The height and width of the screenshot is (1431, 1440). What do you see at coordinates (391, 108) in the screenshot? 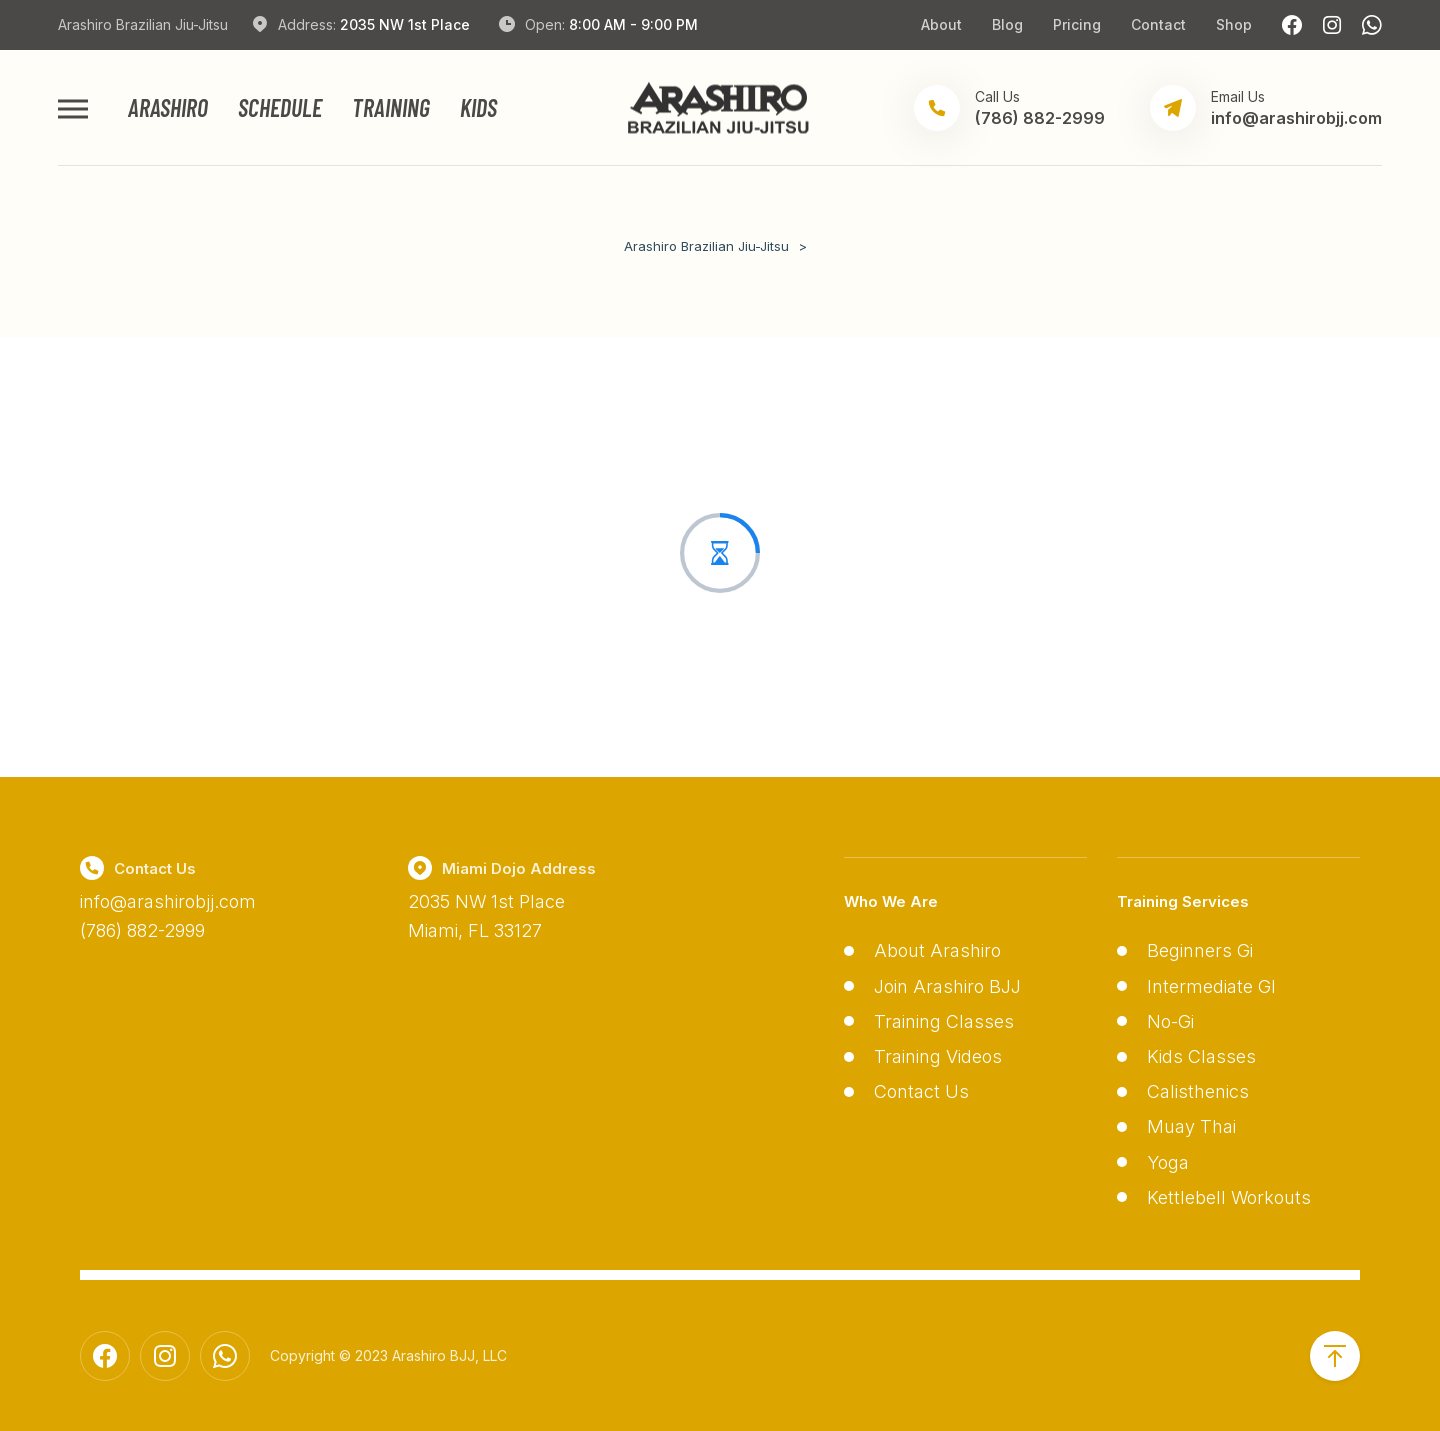
I see `Training` at bounding box center [391, 108].